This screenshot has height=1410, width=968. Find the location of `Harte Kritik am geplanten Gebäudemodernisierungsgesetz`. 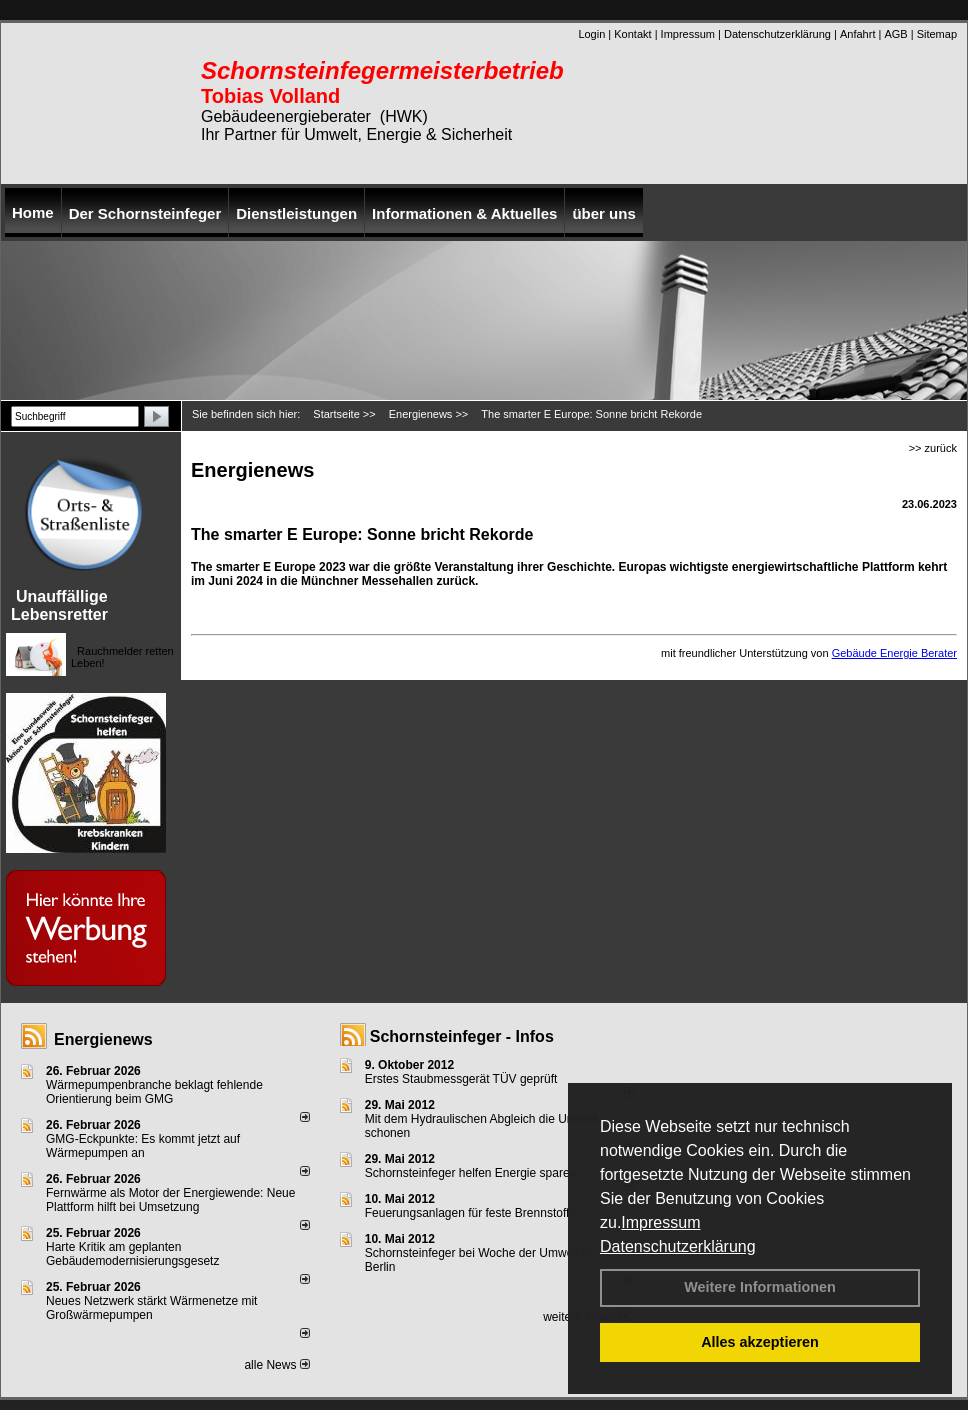

Harte Kritik am geplanten Gebäudemodernisierungsgesetz is located at coordinates (132, 1254).